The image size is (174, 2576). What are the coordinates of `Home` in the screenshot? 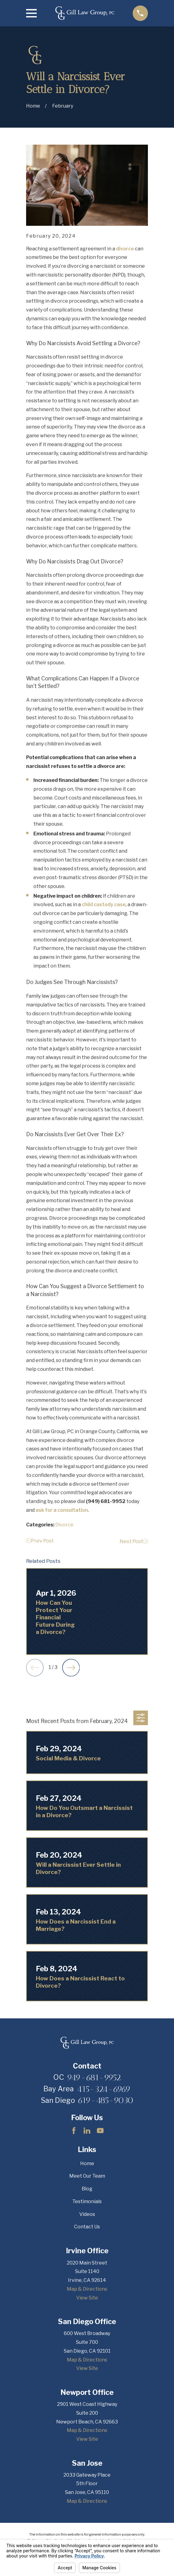 It's located at (87, 2163).